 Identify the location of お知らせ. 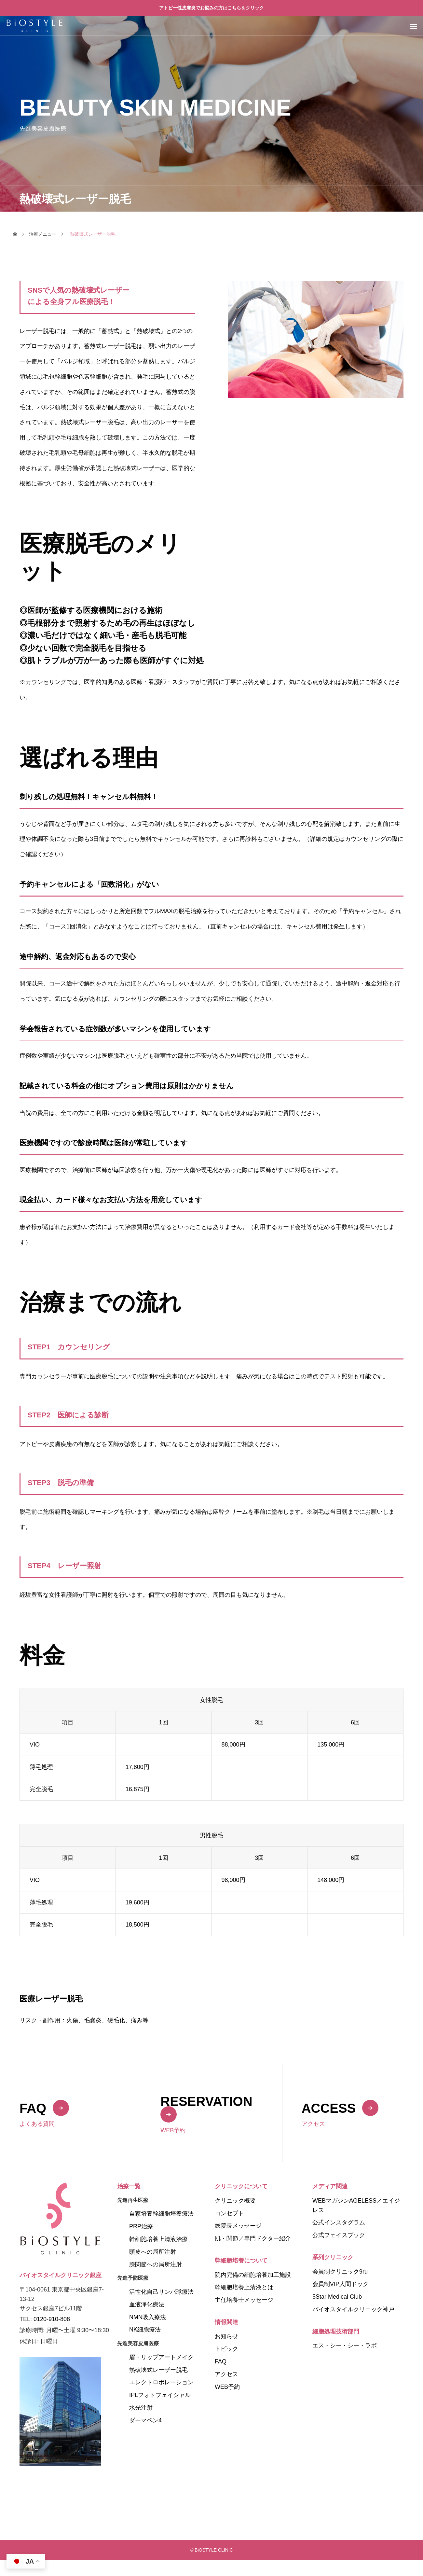
(226, 2336).